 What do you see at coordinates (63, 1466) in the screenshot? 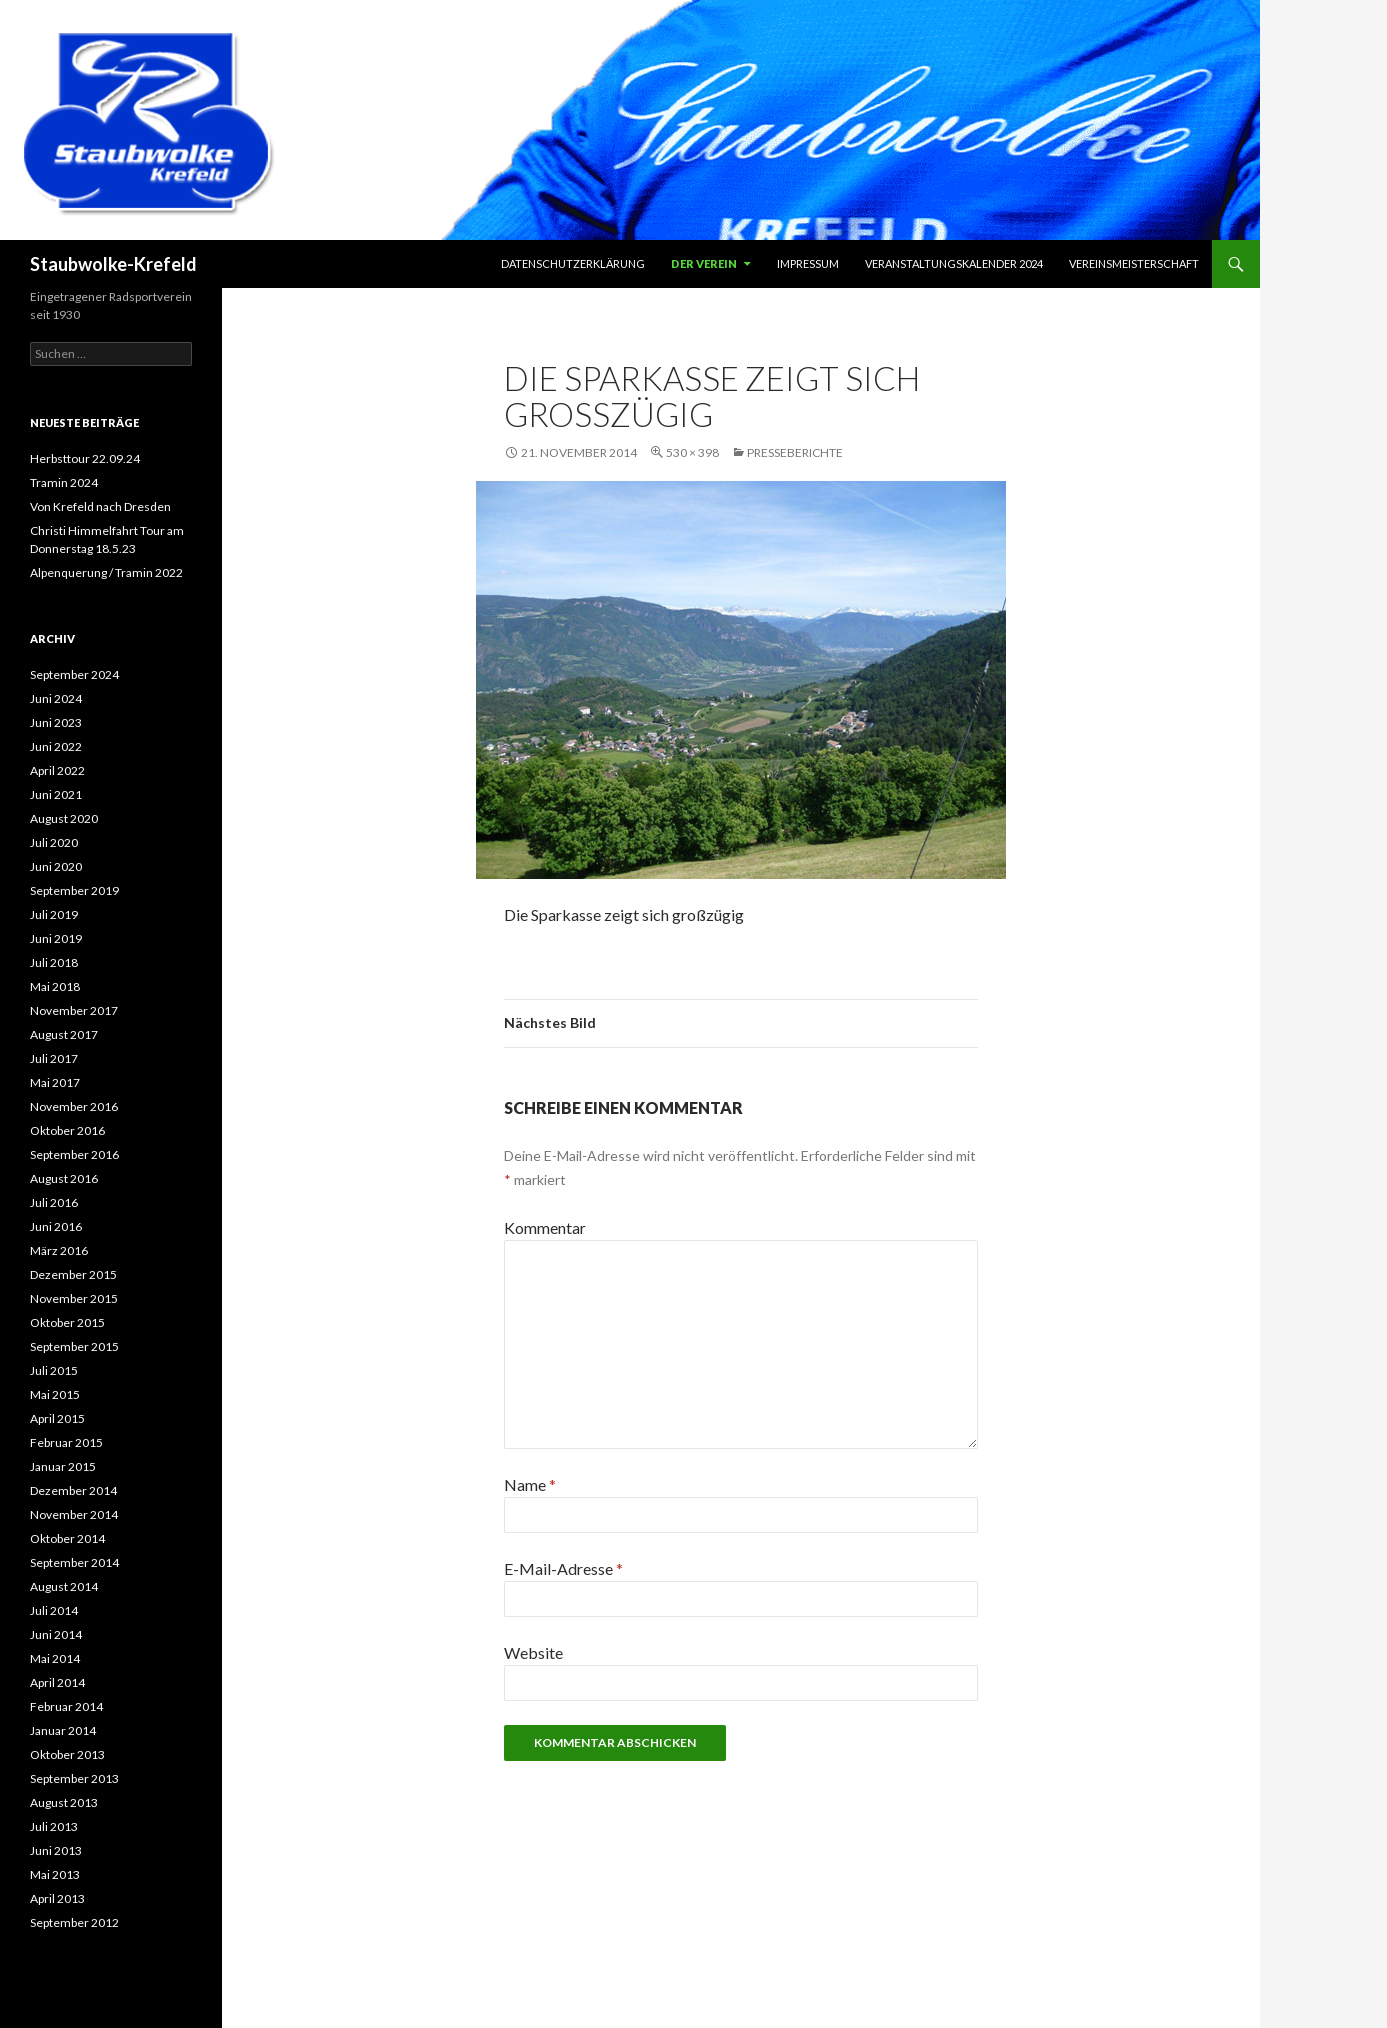
I see `Januar 2015` at bounding box center [63, 1466].